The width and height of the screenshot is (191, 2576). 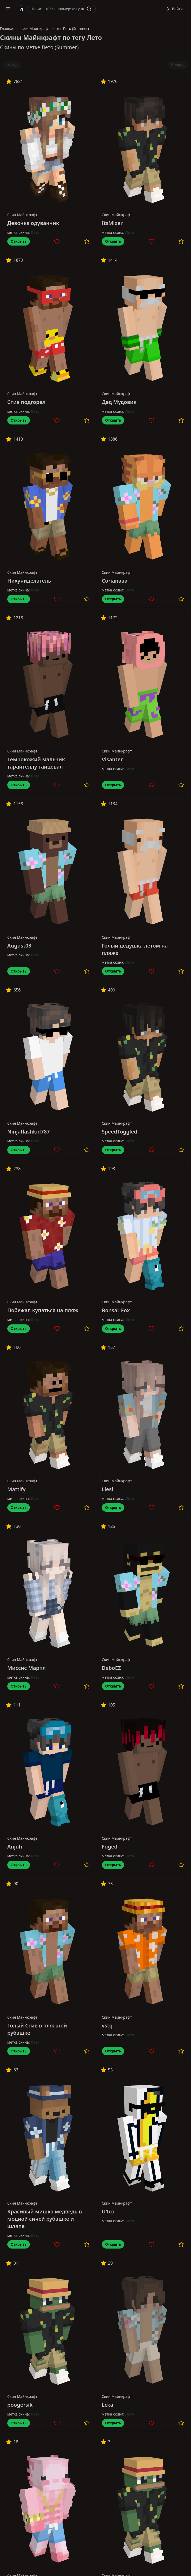 What do you see at coordinates (33, 223) in the screenshot?
I see `Девочка одуванчик` at bounding box center [33, 223].